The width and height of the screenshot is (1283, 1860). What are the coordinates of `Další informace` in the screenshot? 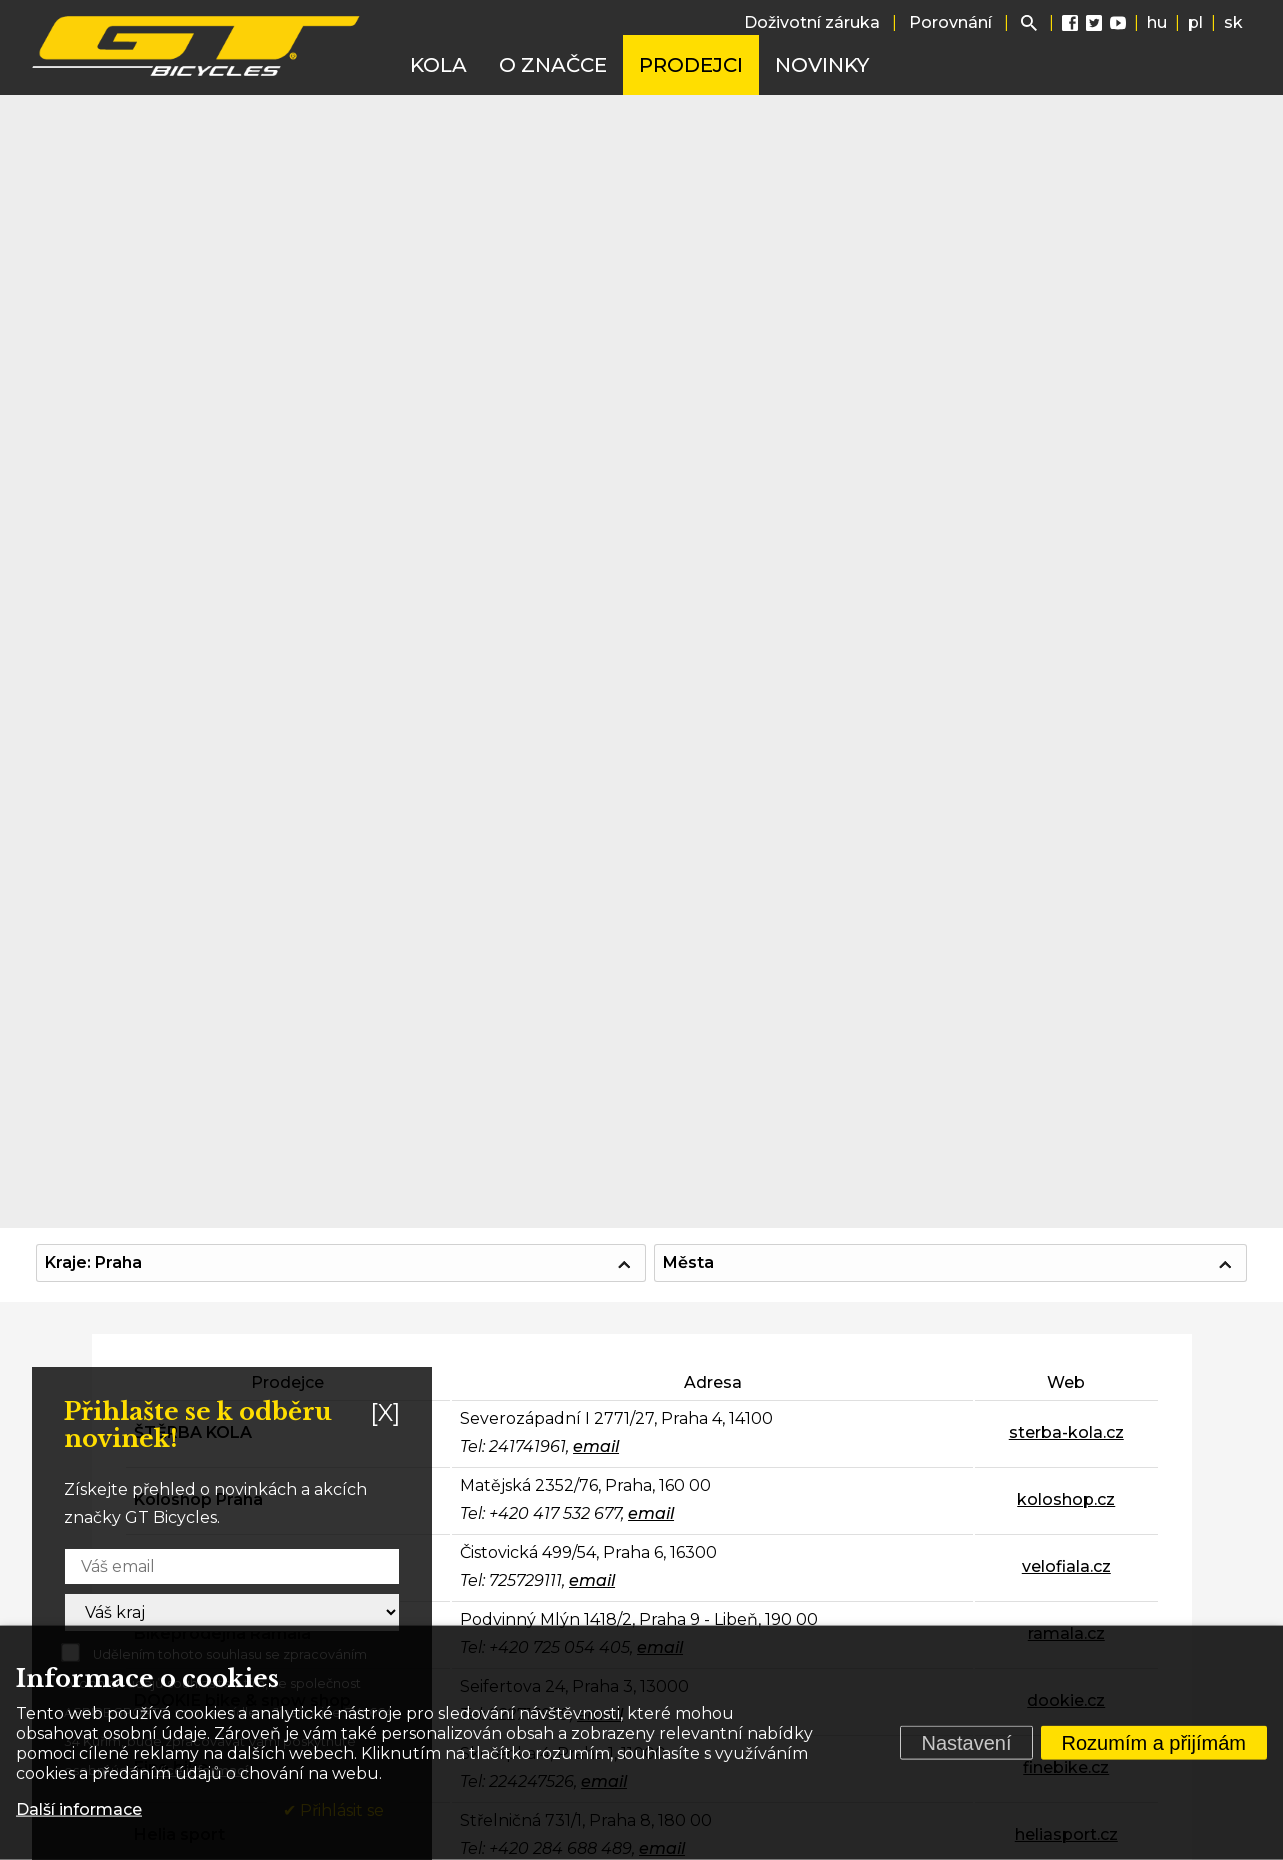 It's located at (79, 1809).